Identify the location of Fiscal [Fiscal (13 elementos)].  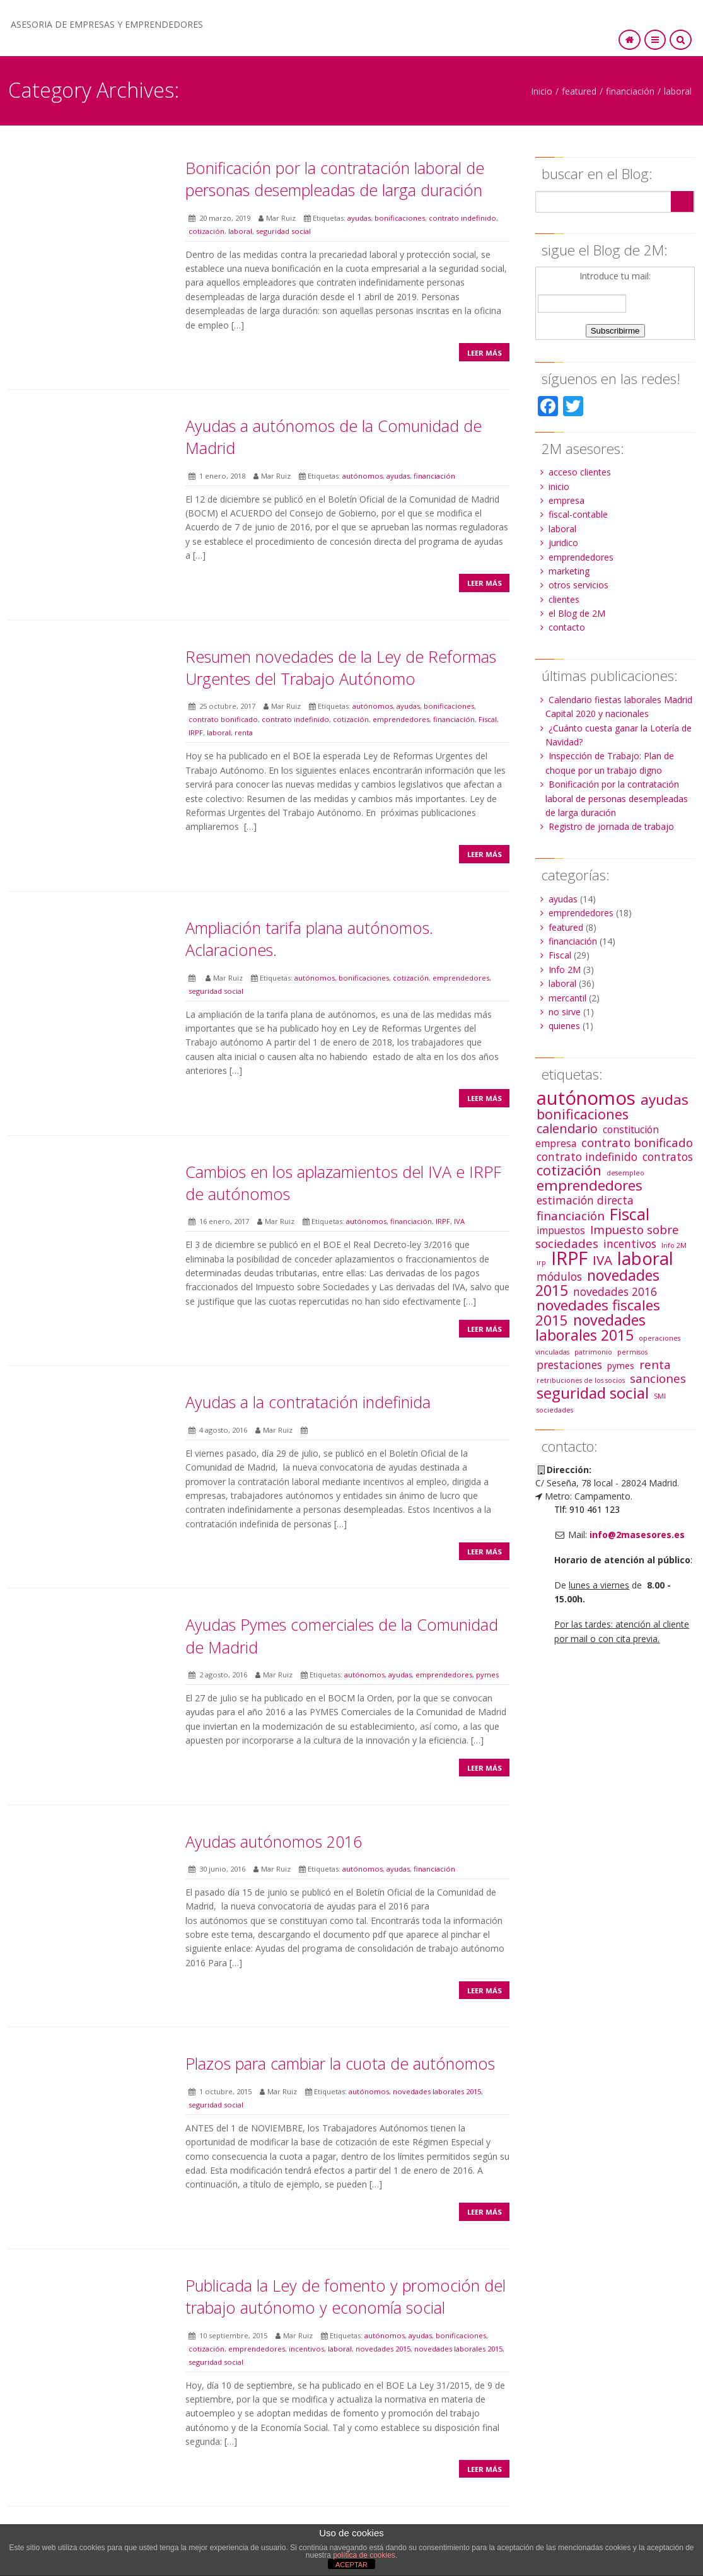
(629, 1214).